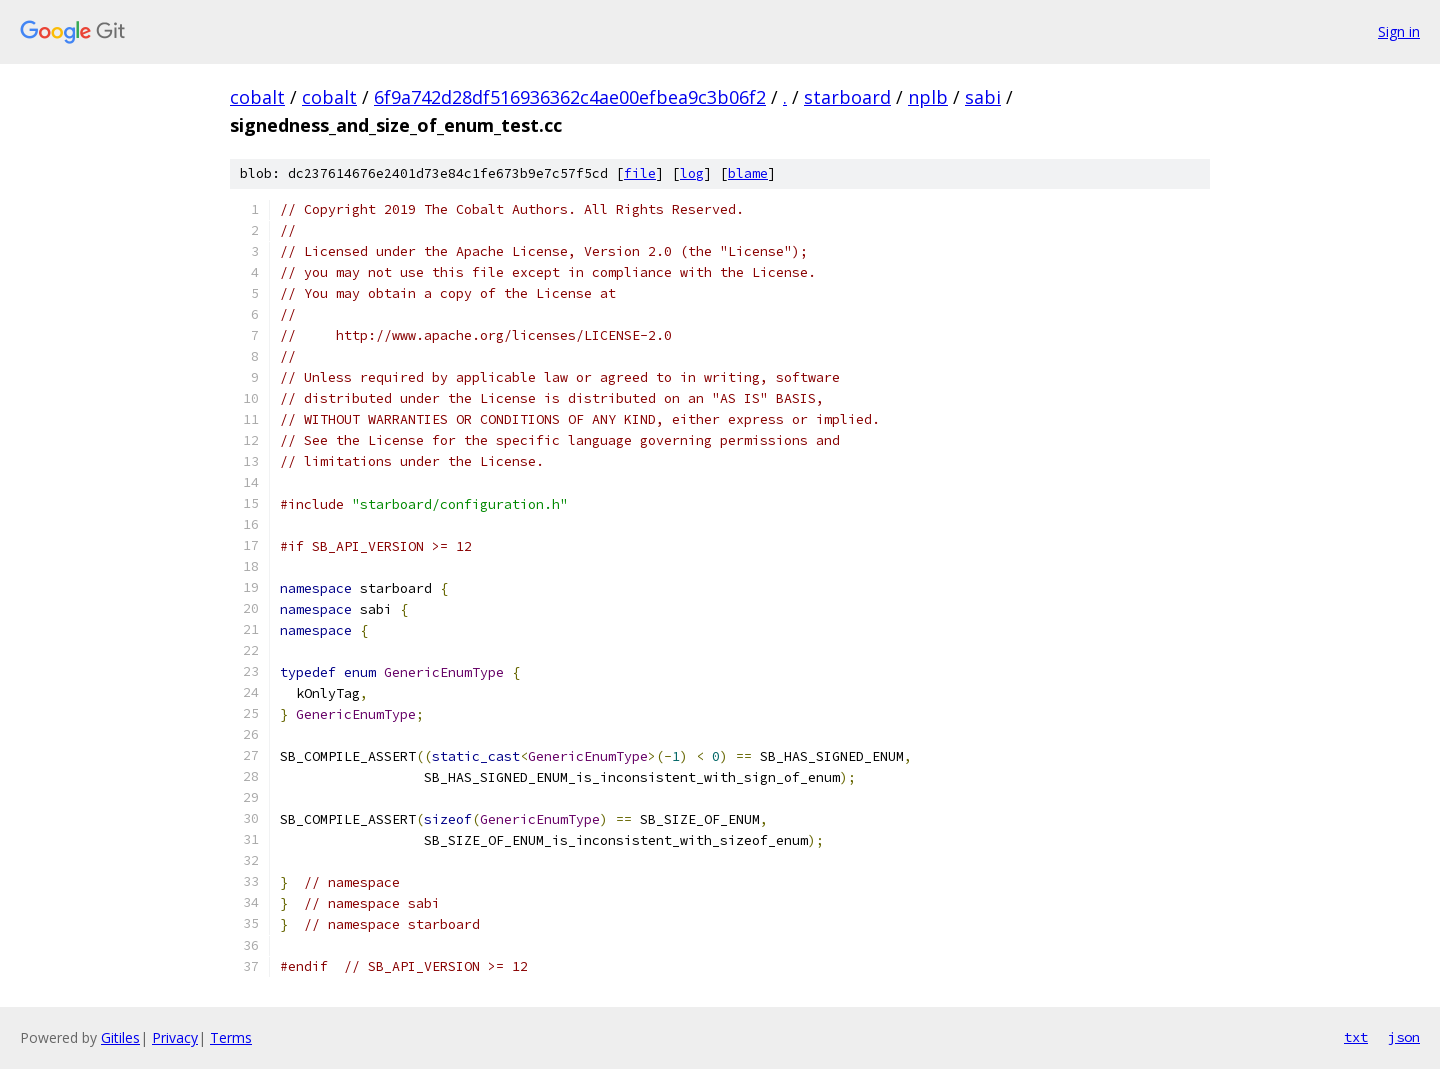 The width and height of the screenshot is (1440, 1069). What do you see at coordinates (640, 173) in the screenshot?
I see `file` at bounding box center [640, 173].